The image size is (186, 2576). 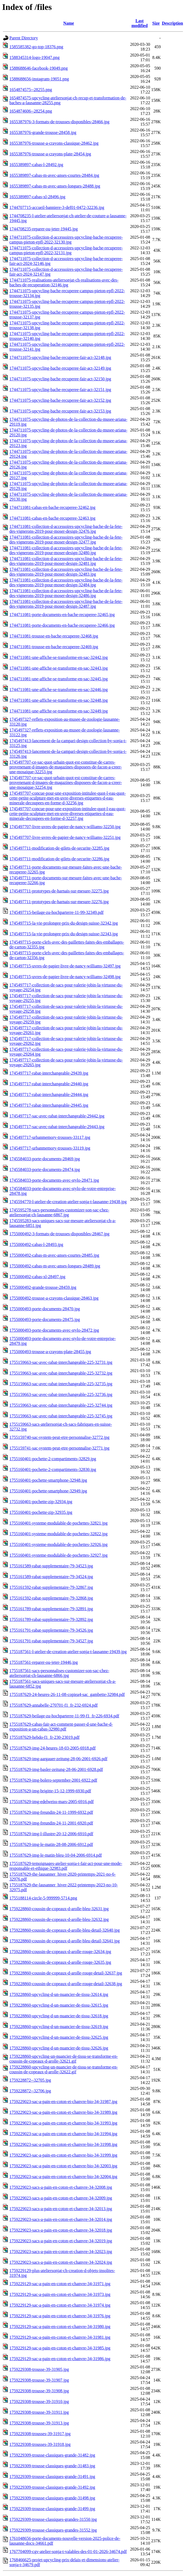 What do you see at coordinates (65, 1983) in the screenshot?
I see `1759228860-coussin-de-copeaux-d-arolle-rouge-detail-32638.jpg` at bounding box center [65, 1983].